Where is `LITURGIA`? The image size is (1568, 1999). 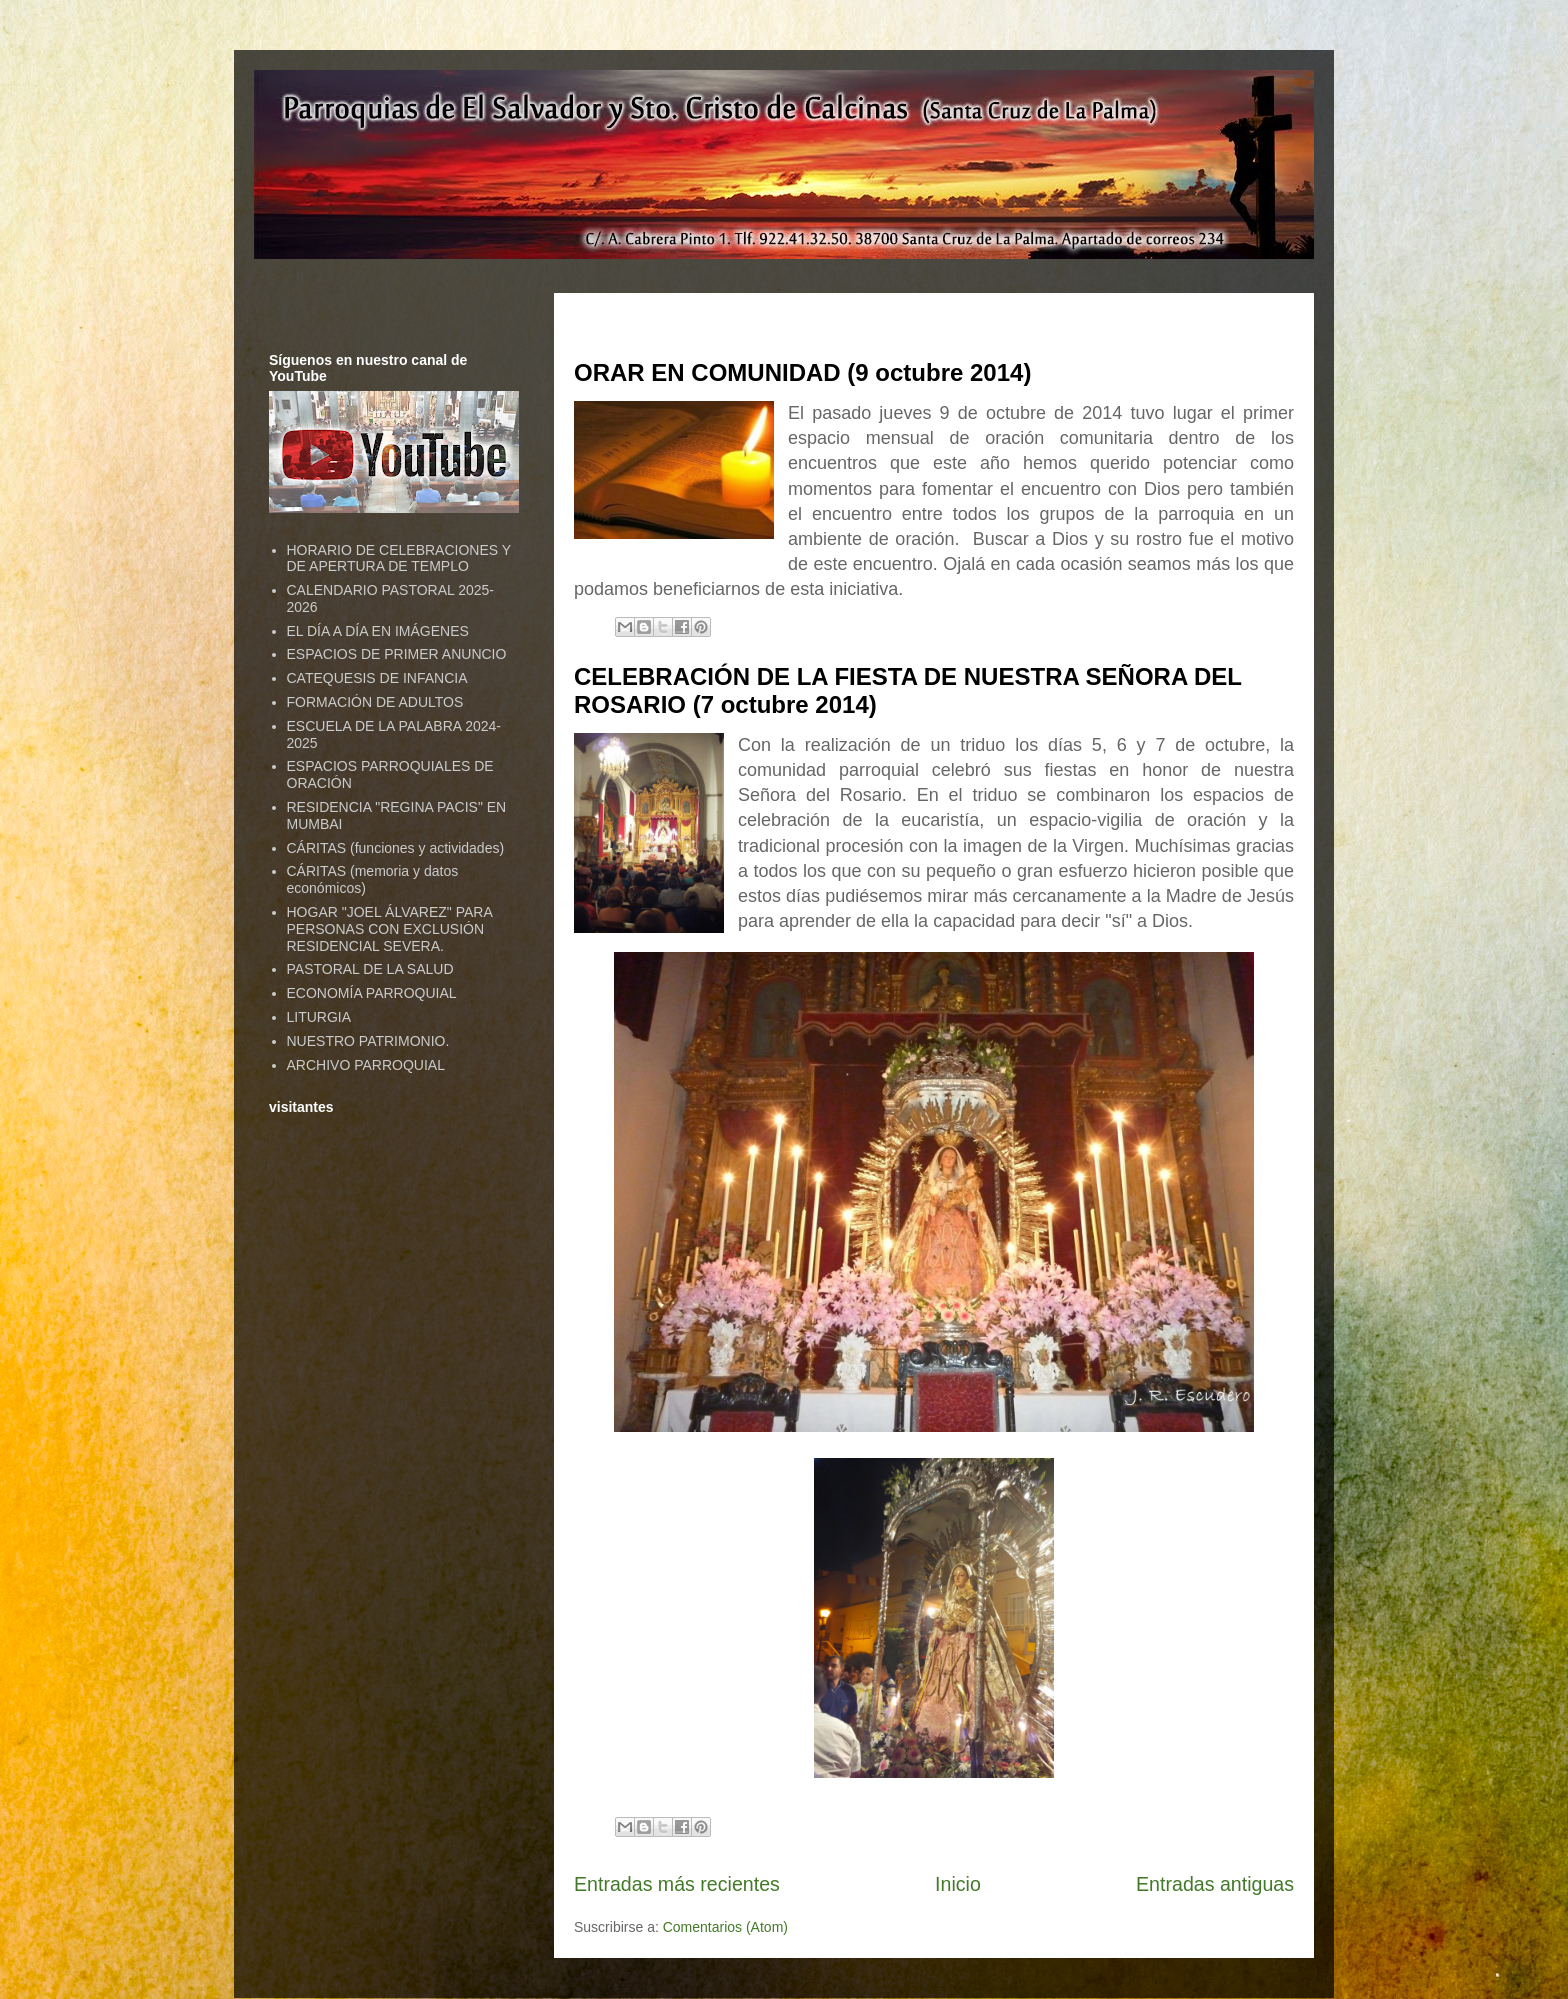 LITURGIA is located at coordinates (319, 1017).